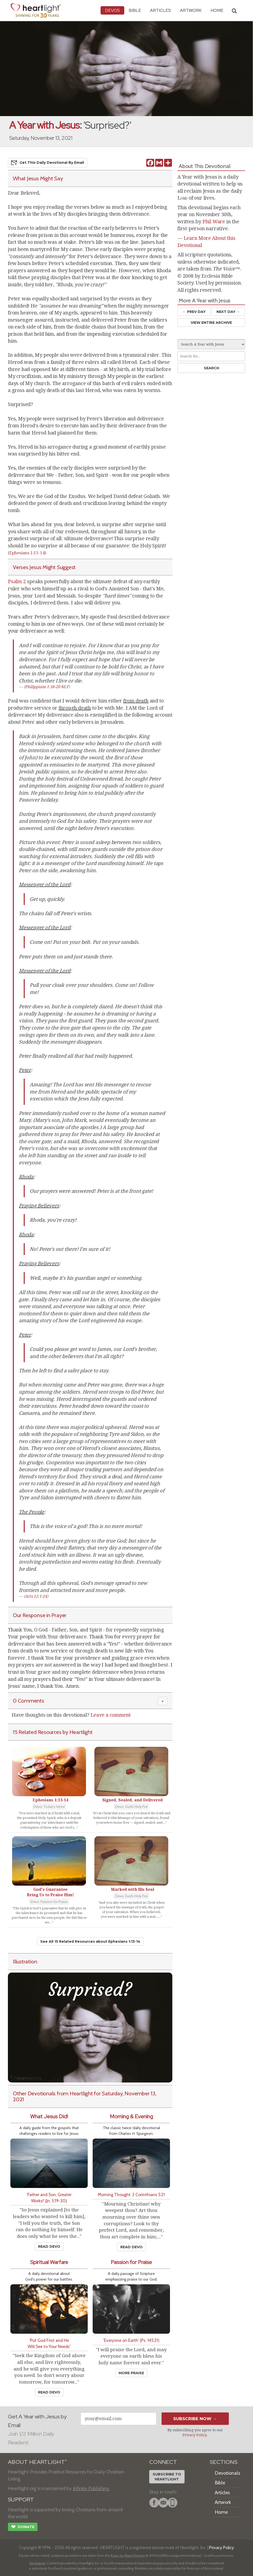 This screenshot has width=253, height=2576. Describe the element at coordinates (17, 581) in the screenshot. I see `Psalm 2` at that location.